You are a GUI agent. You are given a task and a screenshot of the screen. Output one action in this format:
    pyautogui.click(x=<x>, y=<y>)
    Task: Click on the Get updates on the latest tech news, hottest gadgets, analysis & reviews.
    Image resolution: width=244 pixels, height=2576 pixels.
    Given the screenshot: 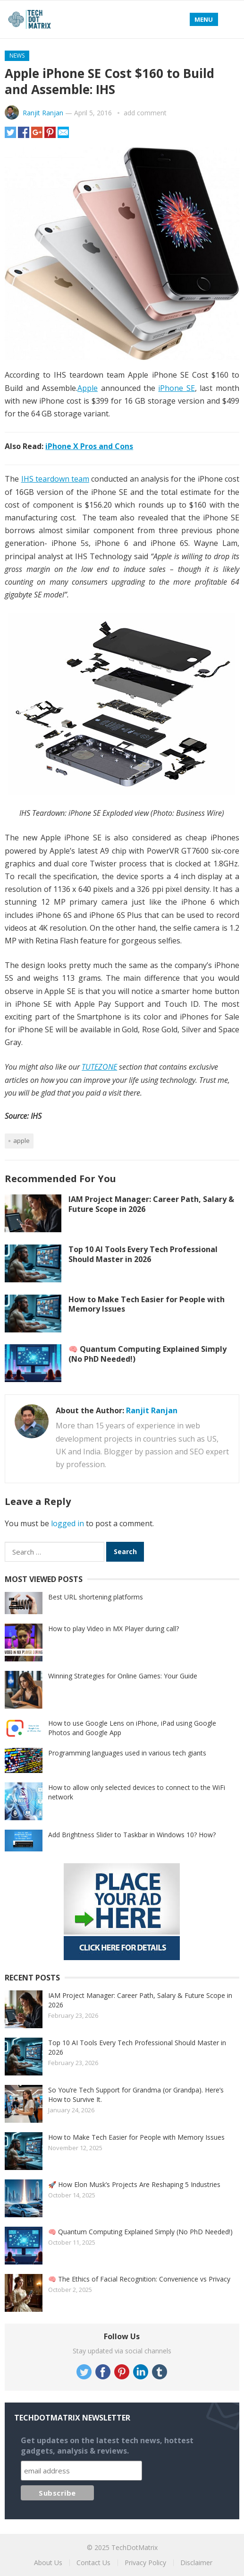 What is the action you would take?
    pyautogui.click(x=107, y=2445)
    